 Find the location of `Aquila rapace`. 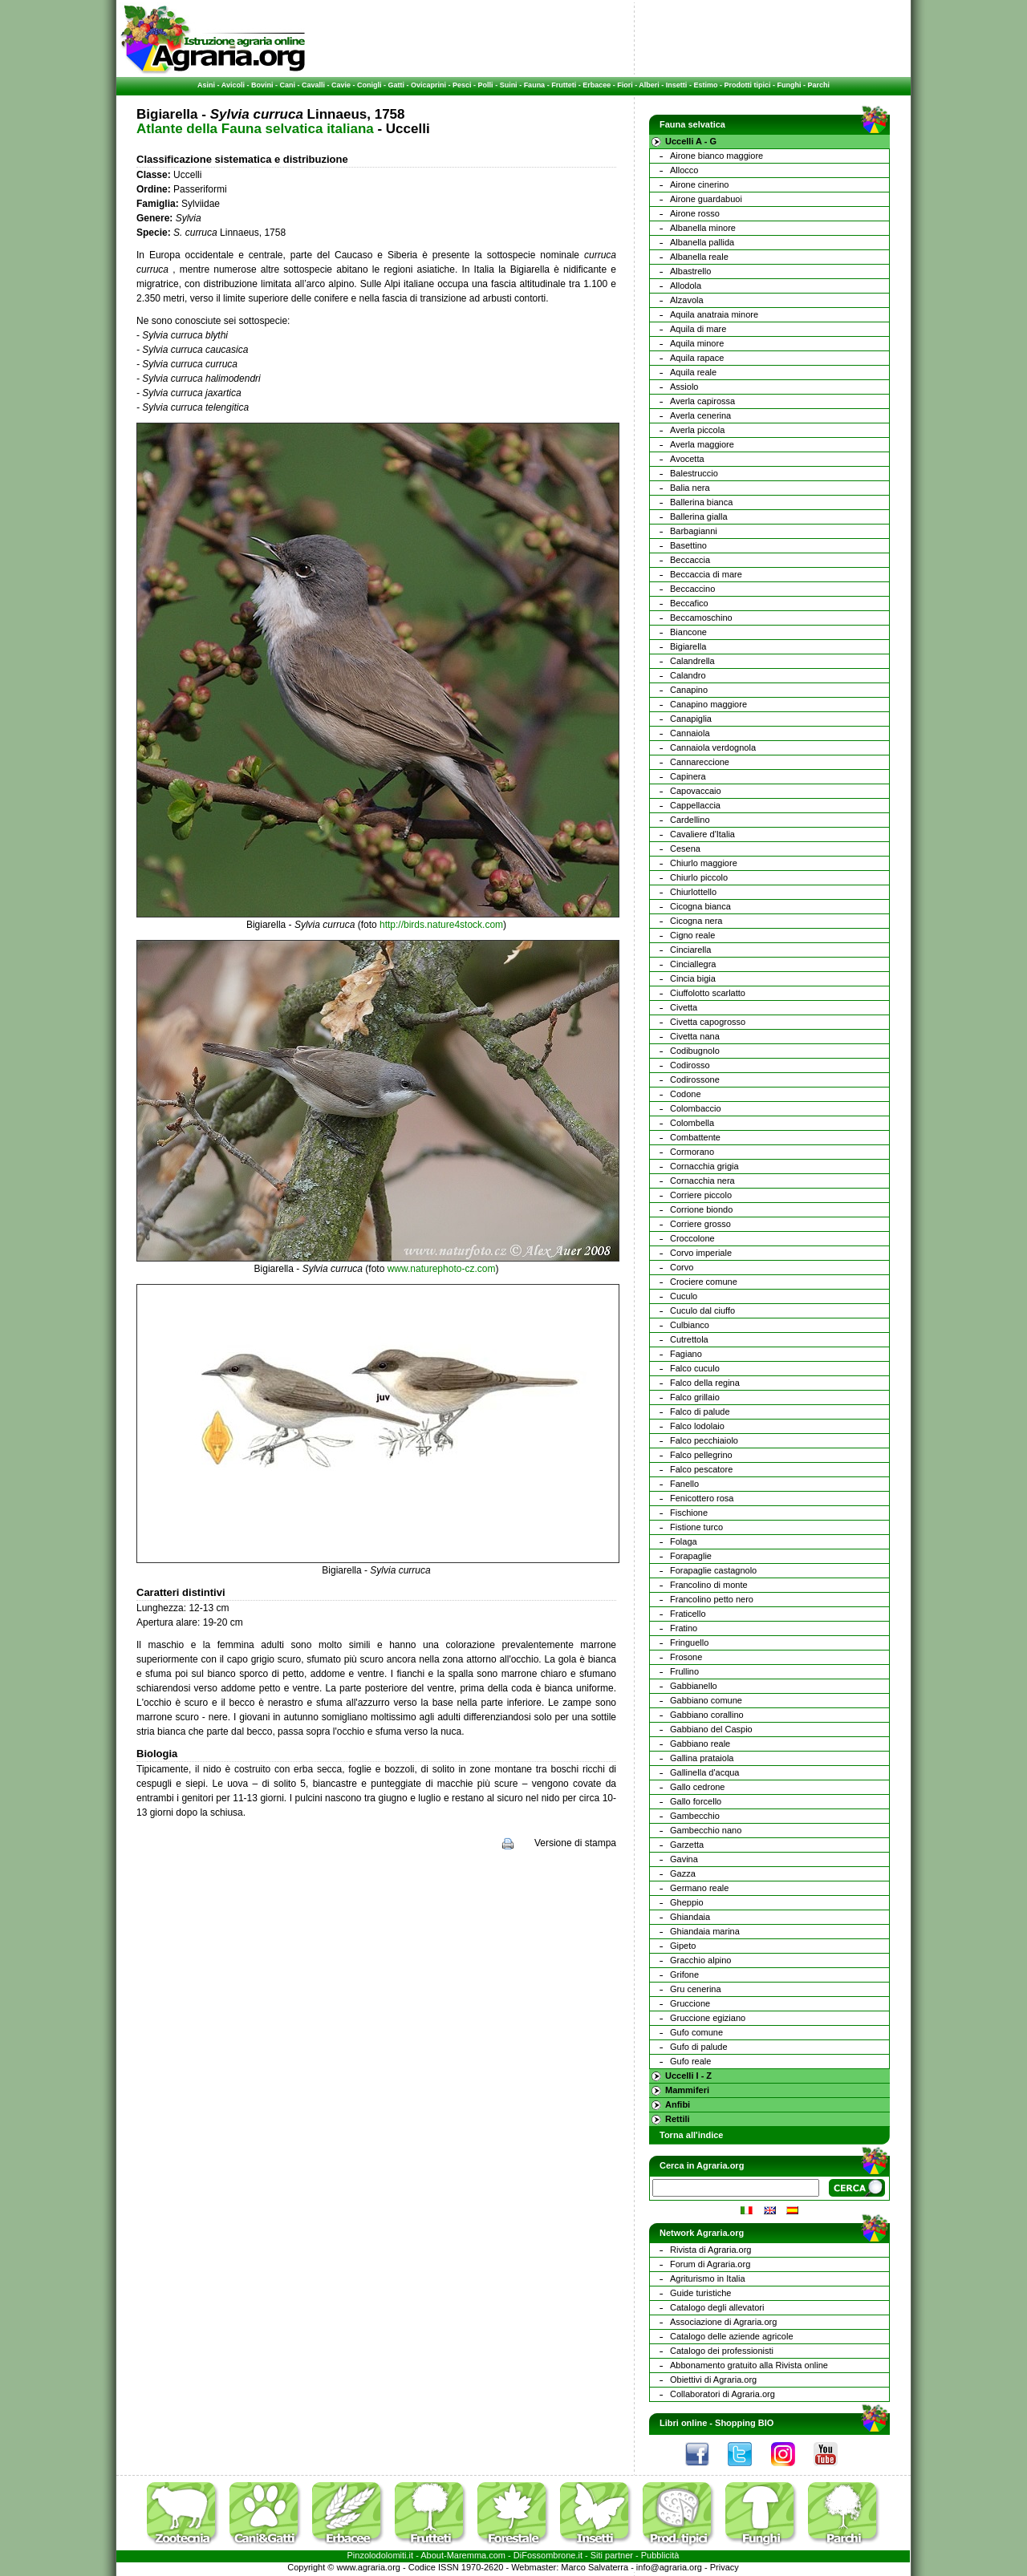

Aquila rapace is located at coordinates (697, 358).